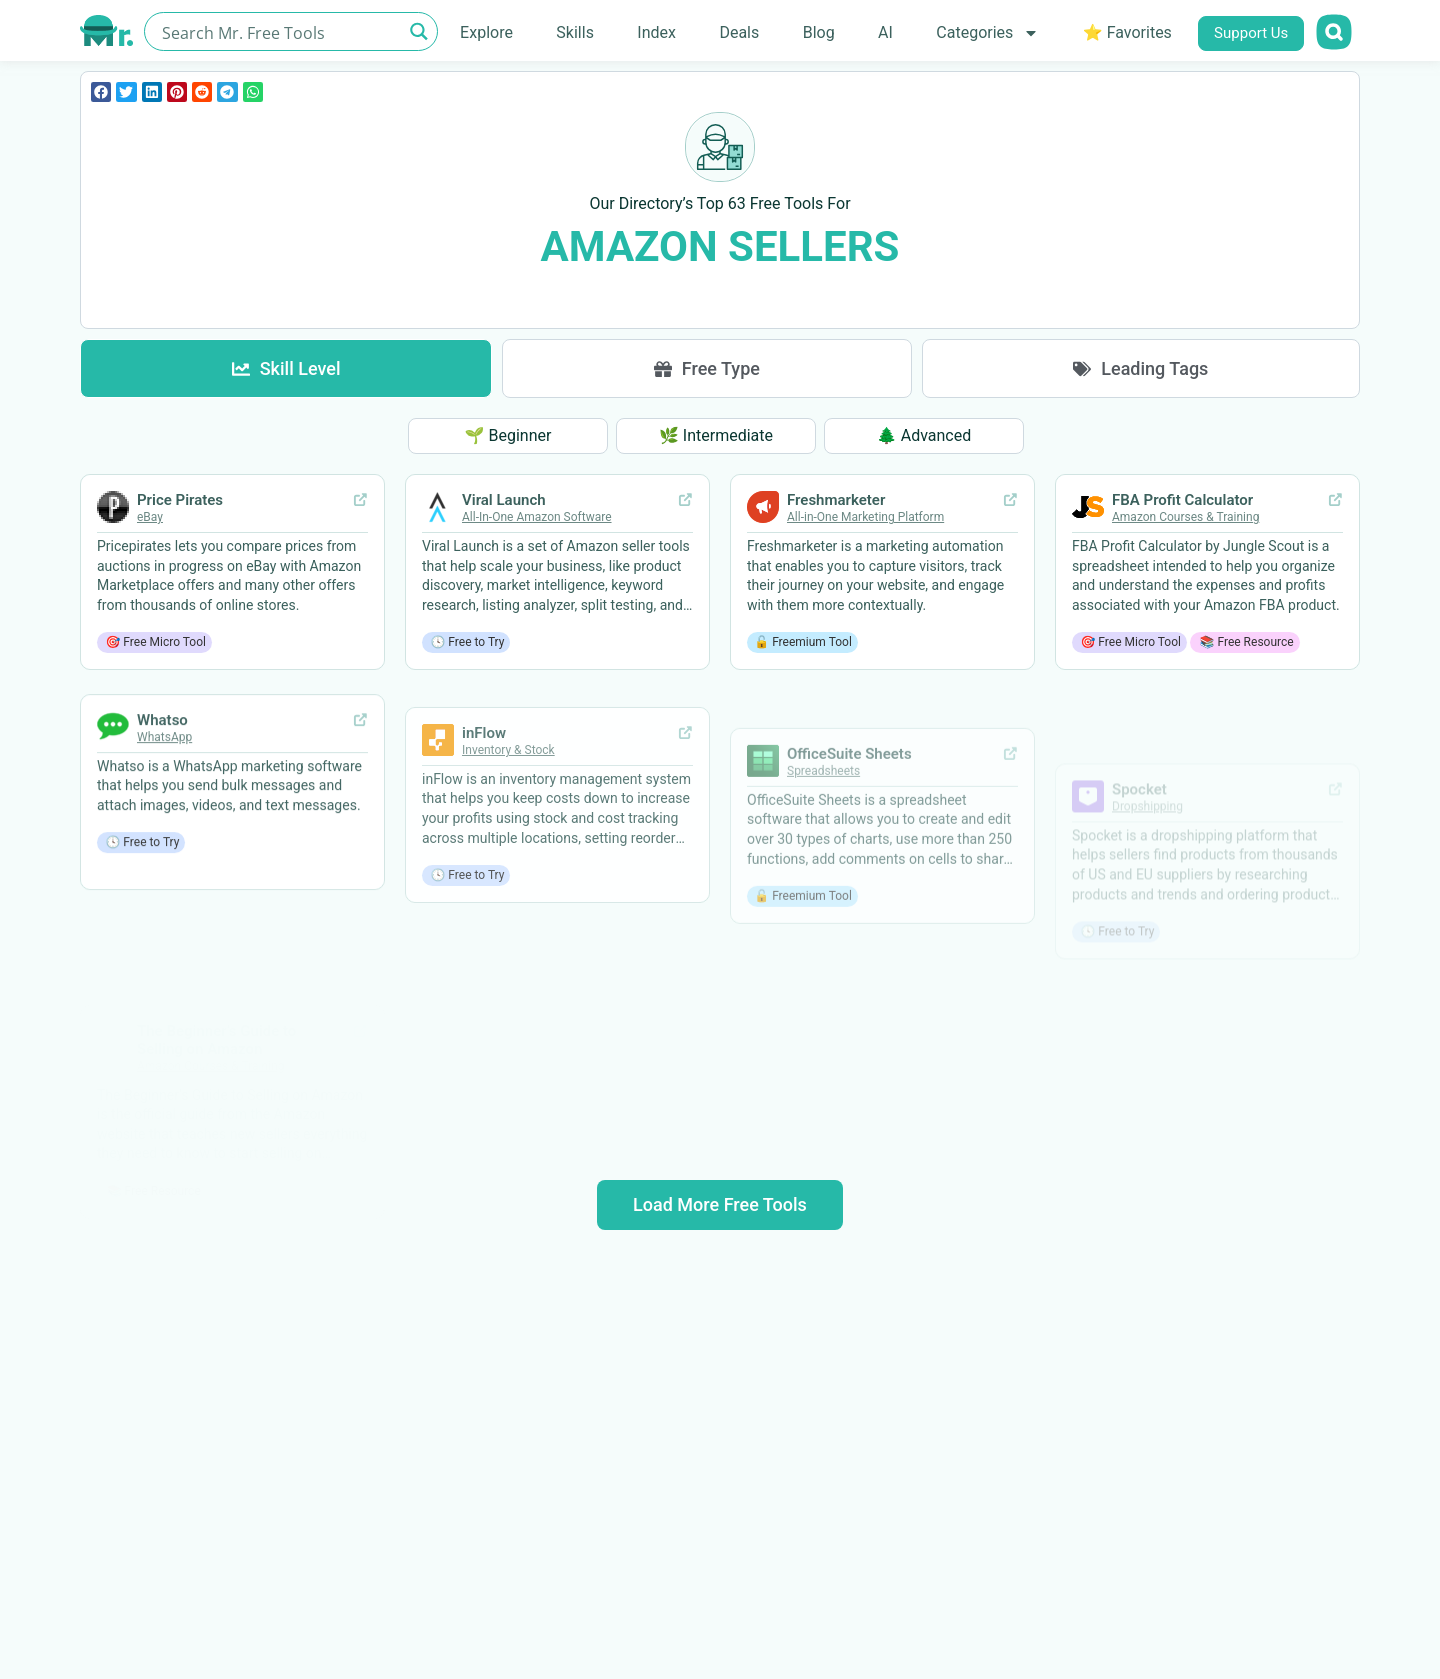  What do you see at coordinates (484, 809) in the screenshot?
I see `inFlow` at bounding box center [484, 809].